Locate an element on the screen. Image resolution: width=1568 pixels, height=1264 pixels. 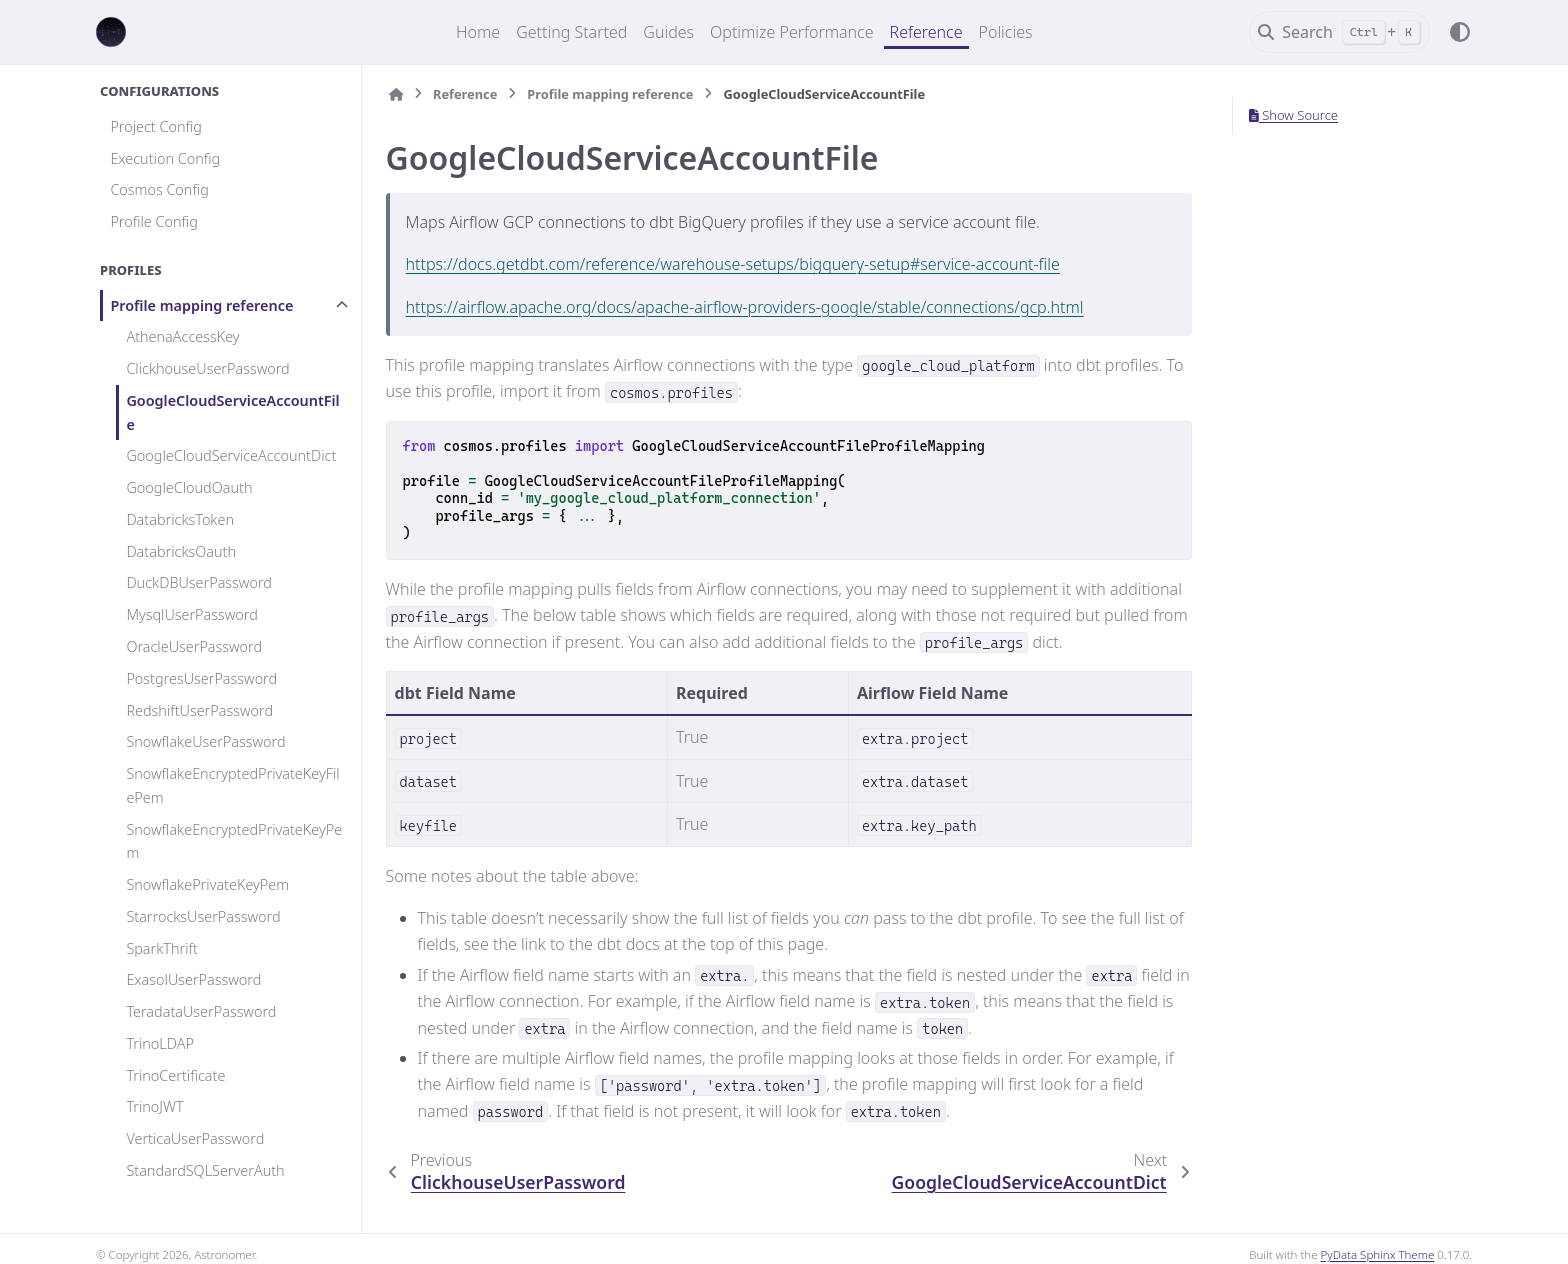
Profile mapping reference is located at coordinates (201, 305).